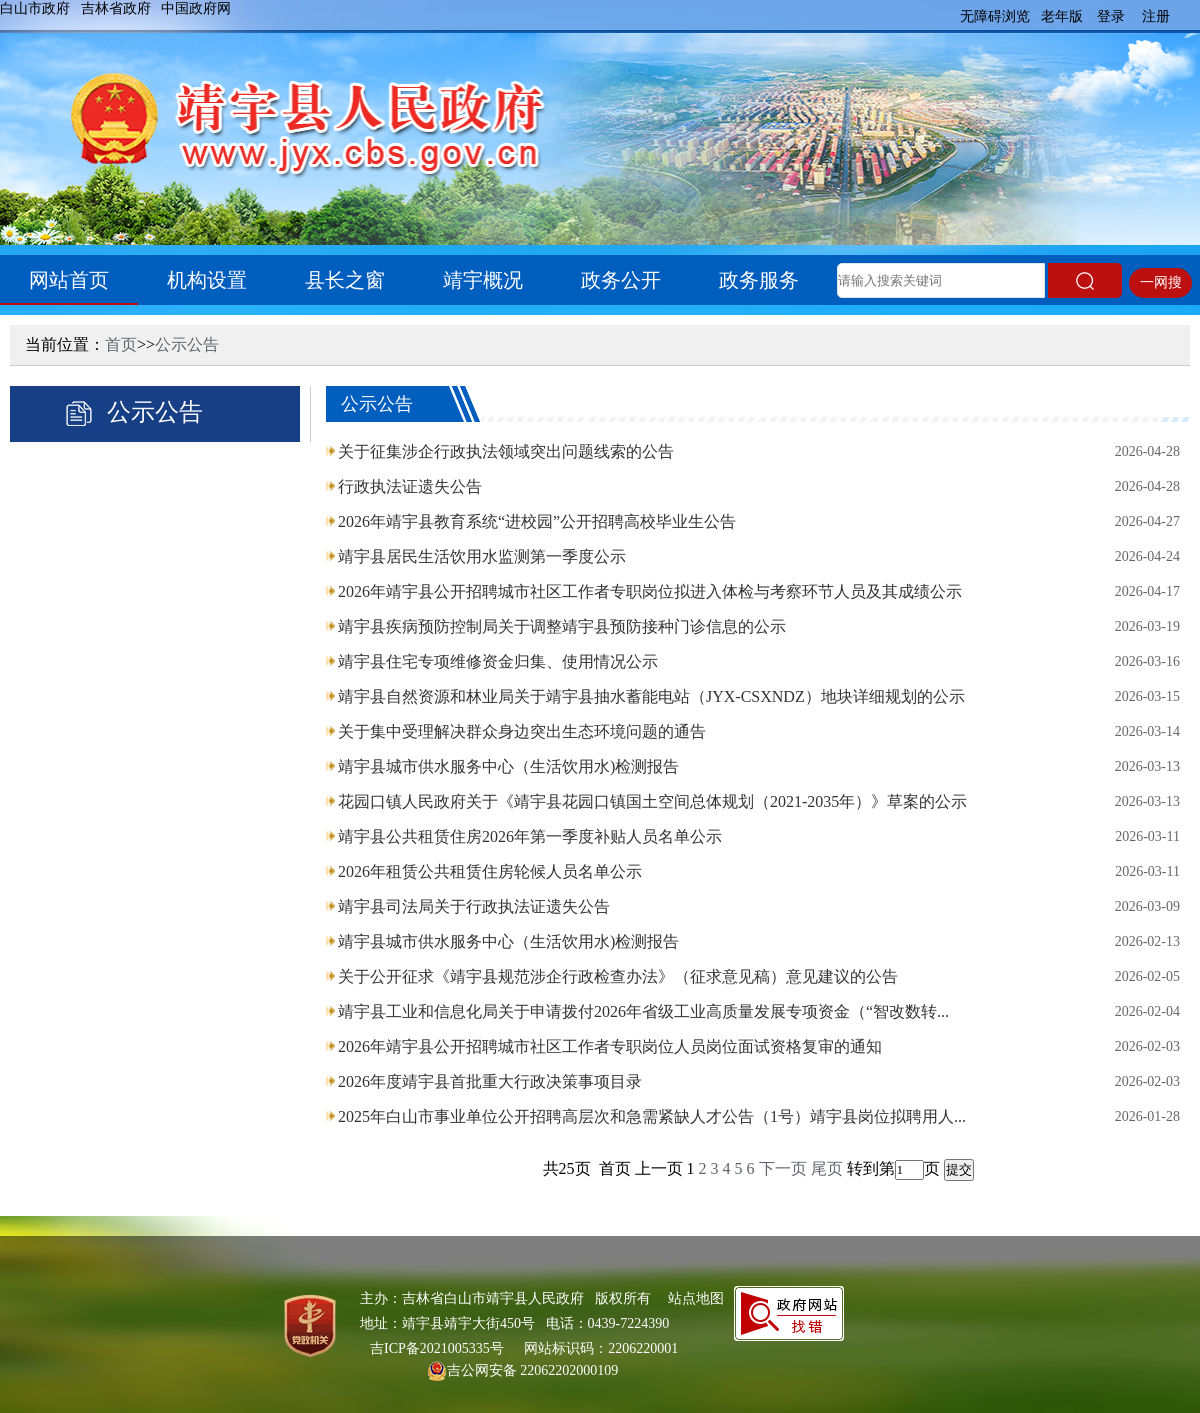 Image resolution: width=1200 pixels, height=1413 pixels. Describe the element at coordinates (35, 8) in the screenshot. I see `白山市政府` at that location.